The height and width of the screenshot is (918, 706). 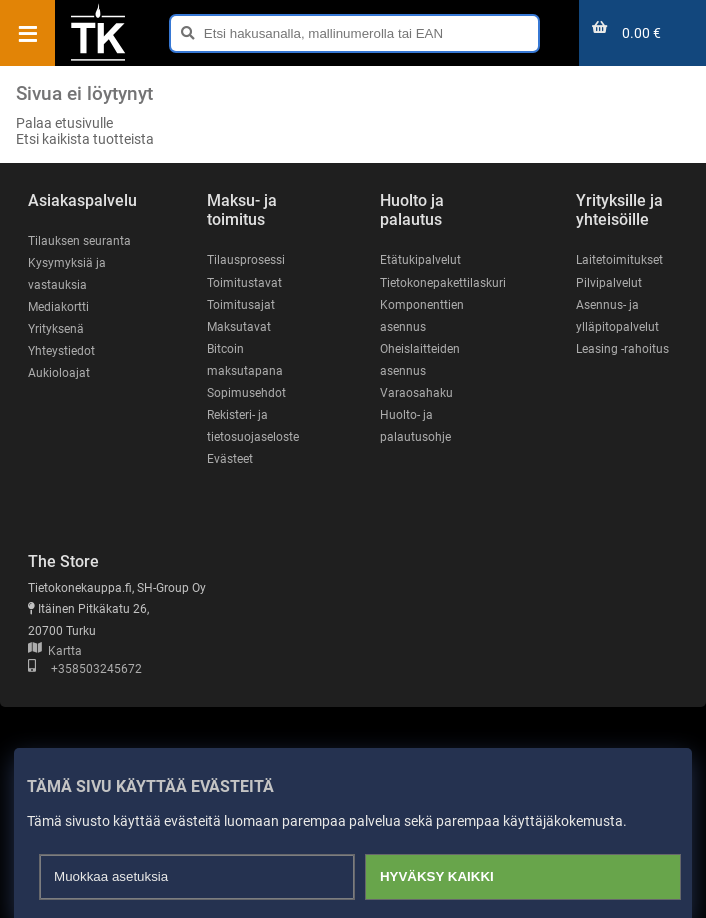 What do you see at coordinates (85, 139) in the screenshot?
I see `Etsi kaikista tuotteista` at bounding box center [85, 139].